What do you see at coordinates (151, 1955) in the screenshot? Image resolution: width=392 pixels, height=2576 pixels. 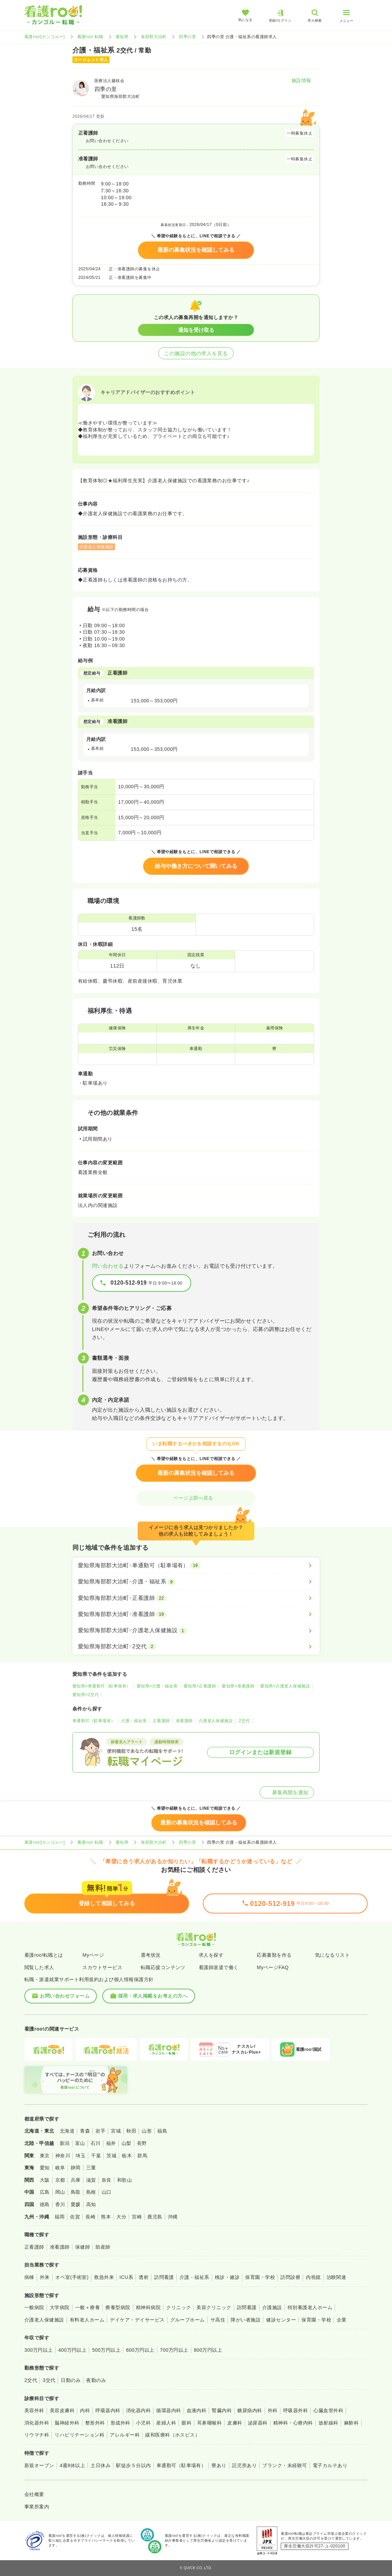 I see `選考状況` at bounding box center [151, 1955].